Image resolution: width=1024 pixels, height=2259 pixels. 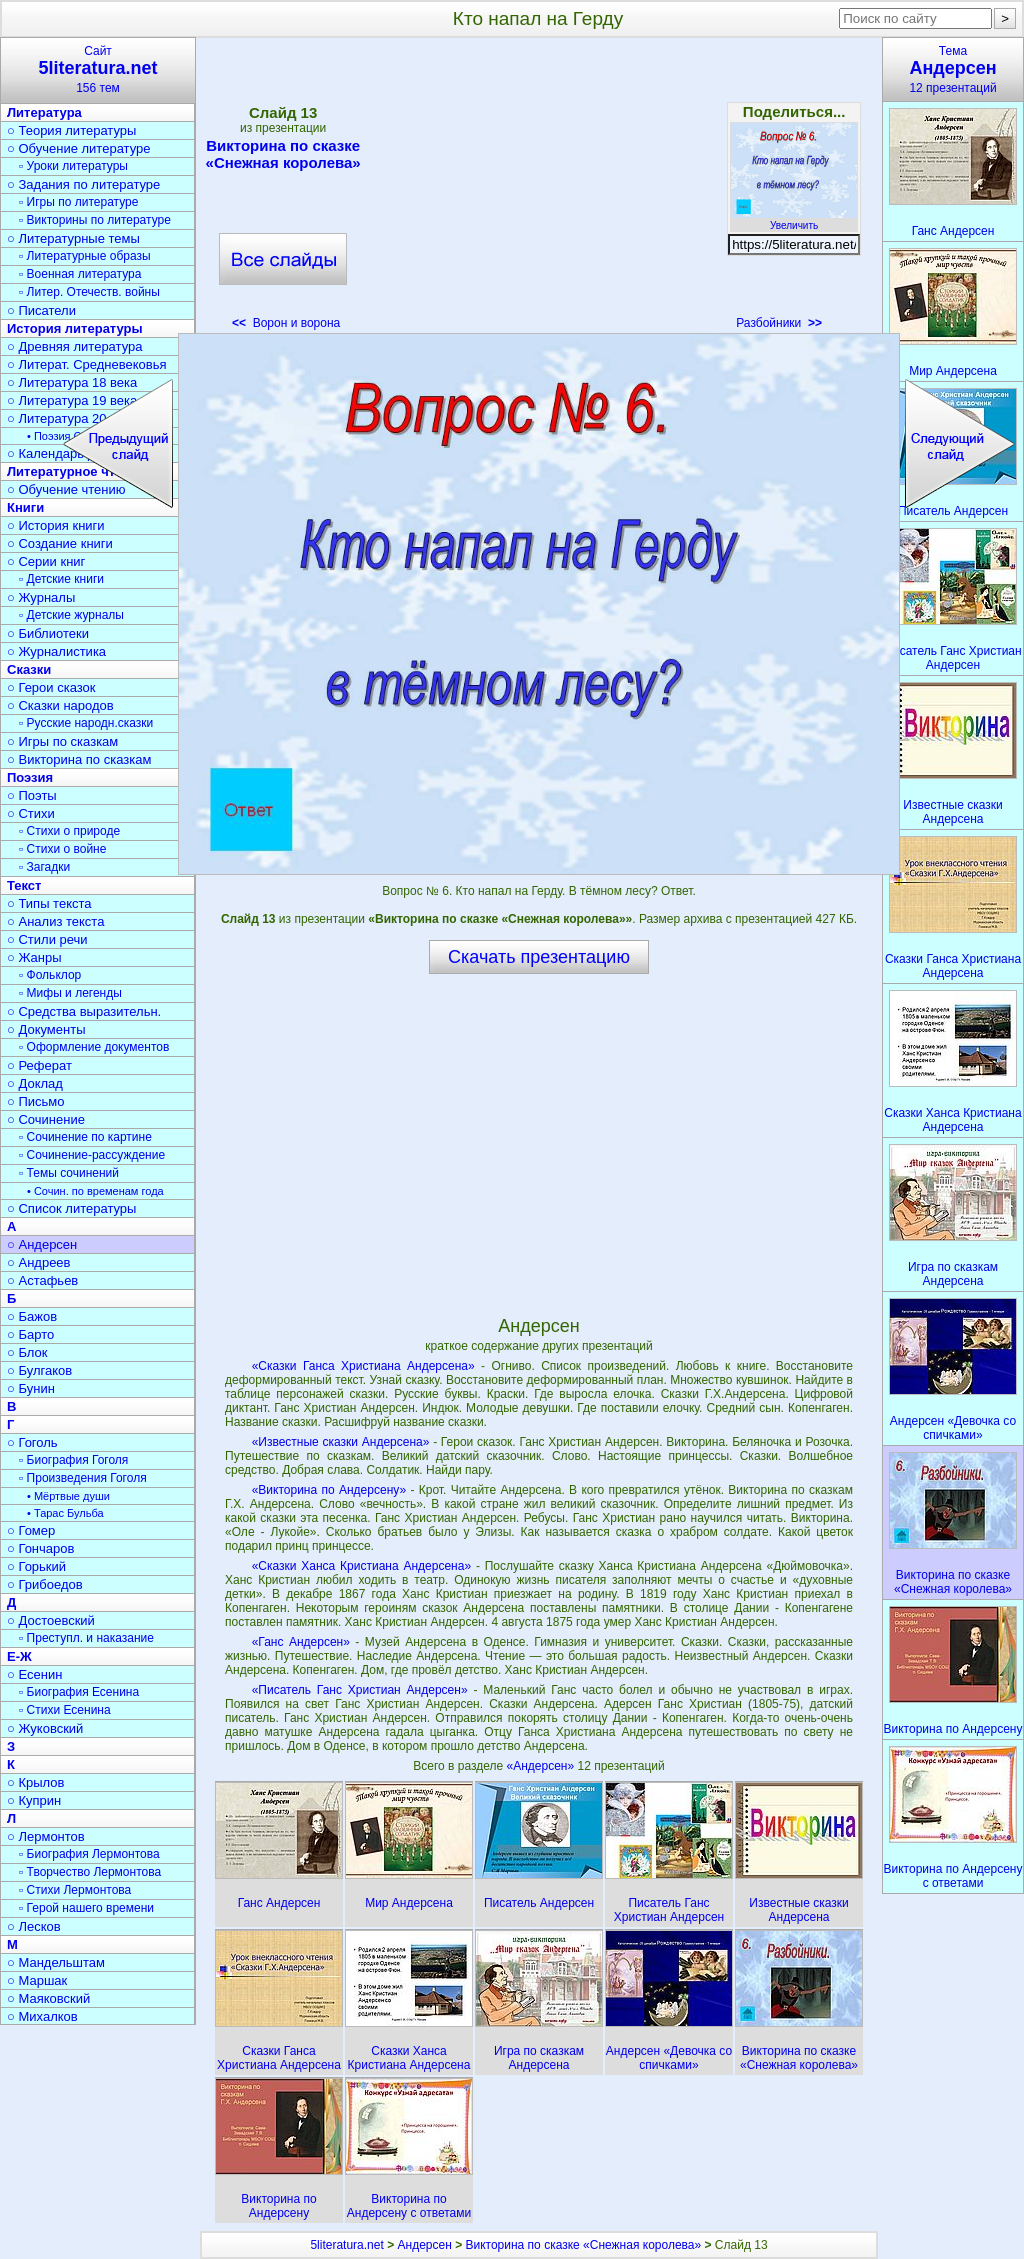 What do you see at coordinates (79, 148) in the screenshot?
I see `○ Обучение литературе` at bounding box center [79, 148].